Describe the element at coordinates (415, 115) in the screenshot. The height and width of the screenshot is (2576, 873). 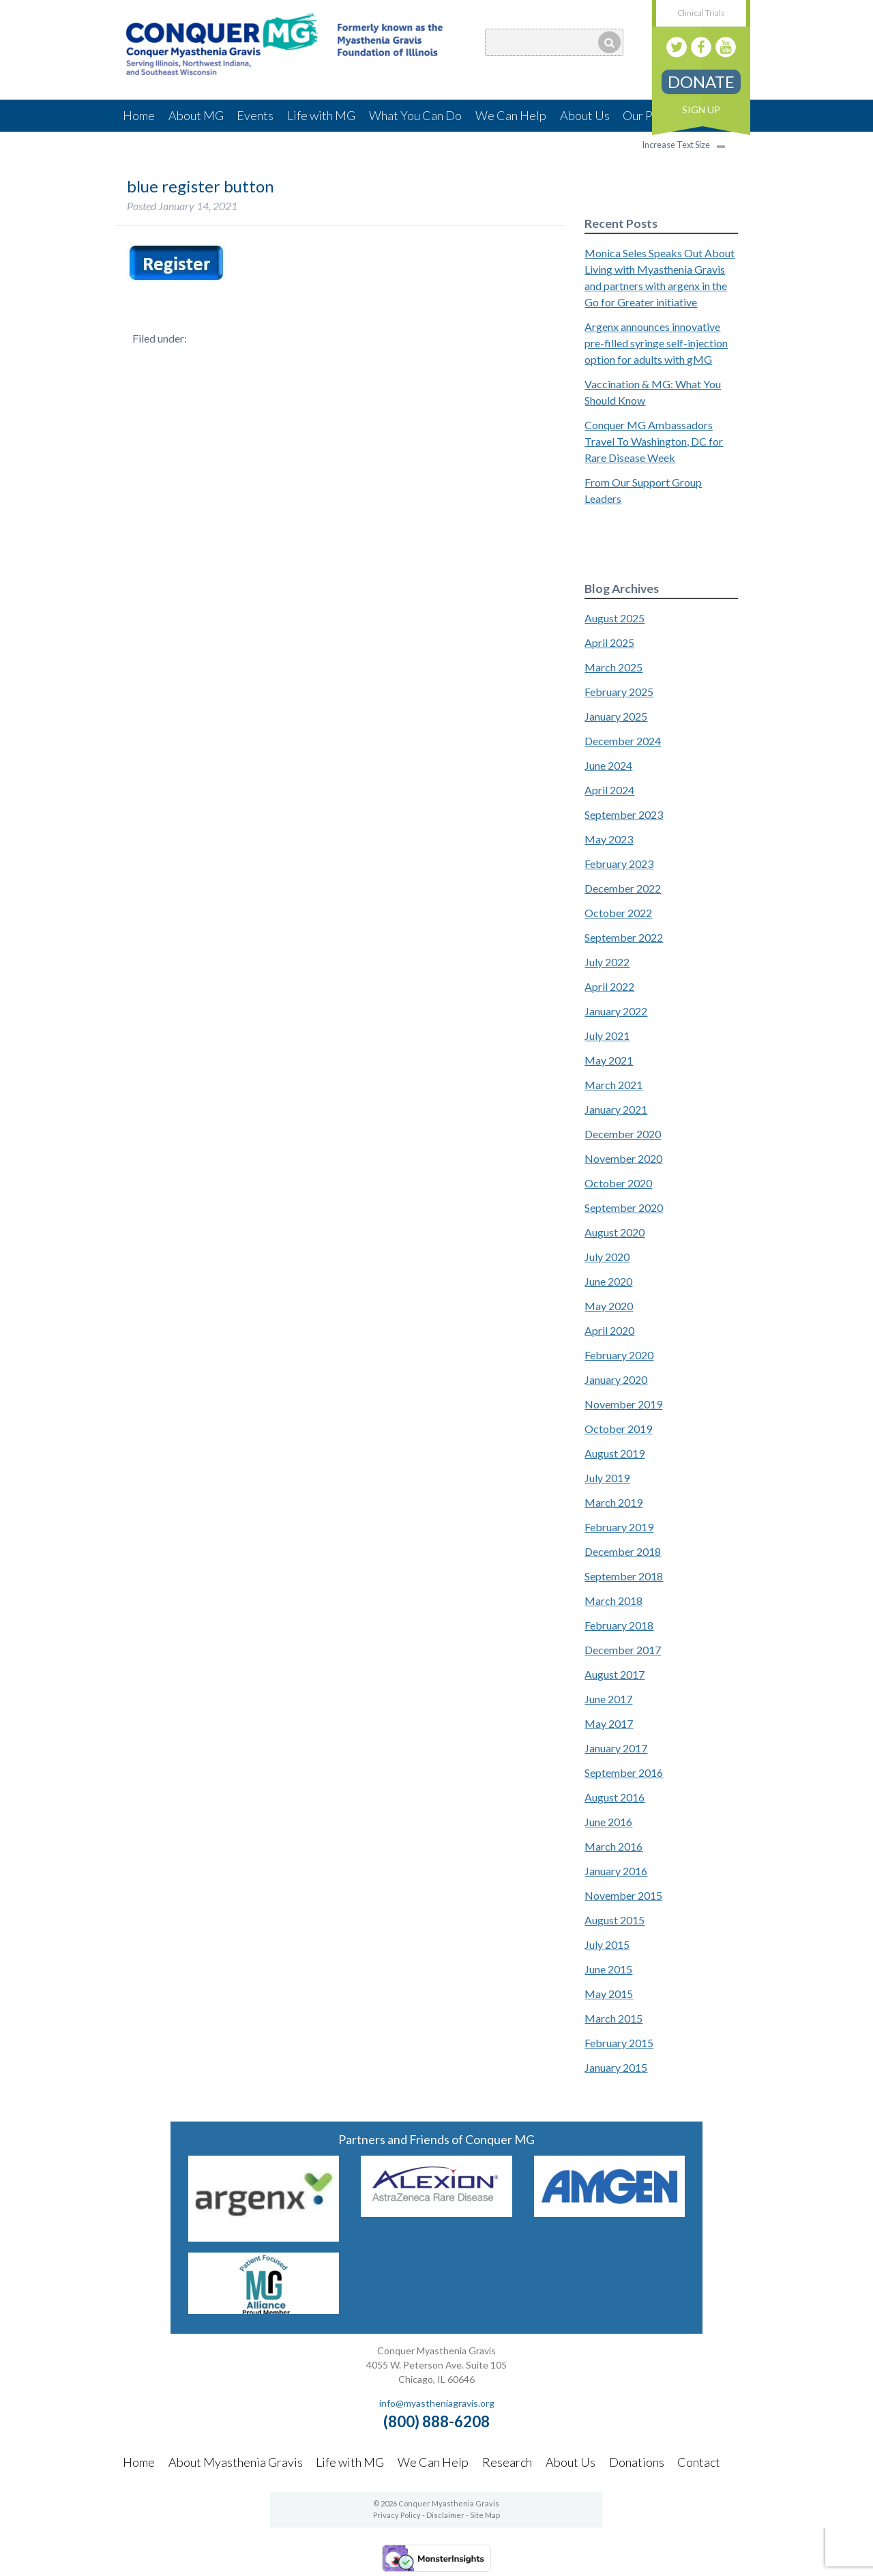
I see `What You Can Do` at that location.